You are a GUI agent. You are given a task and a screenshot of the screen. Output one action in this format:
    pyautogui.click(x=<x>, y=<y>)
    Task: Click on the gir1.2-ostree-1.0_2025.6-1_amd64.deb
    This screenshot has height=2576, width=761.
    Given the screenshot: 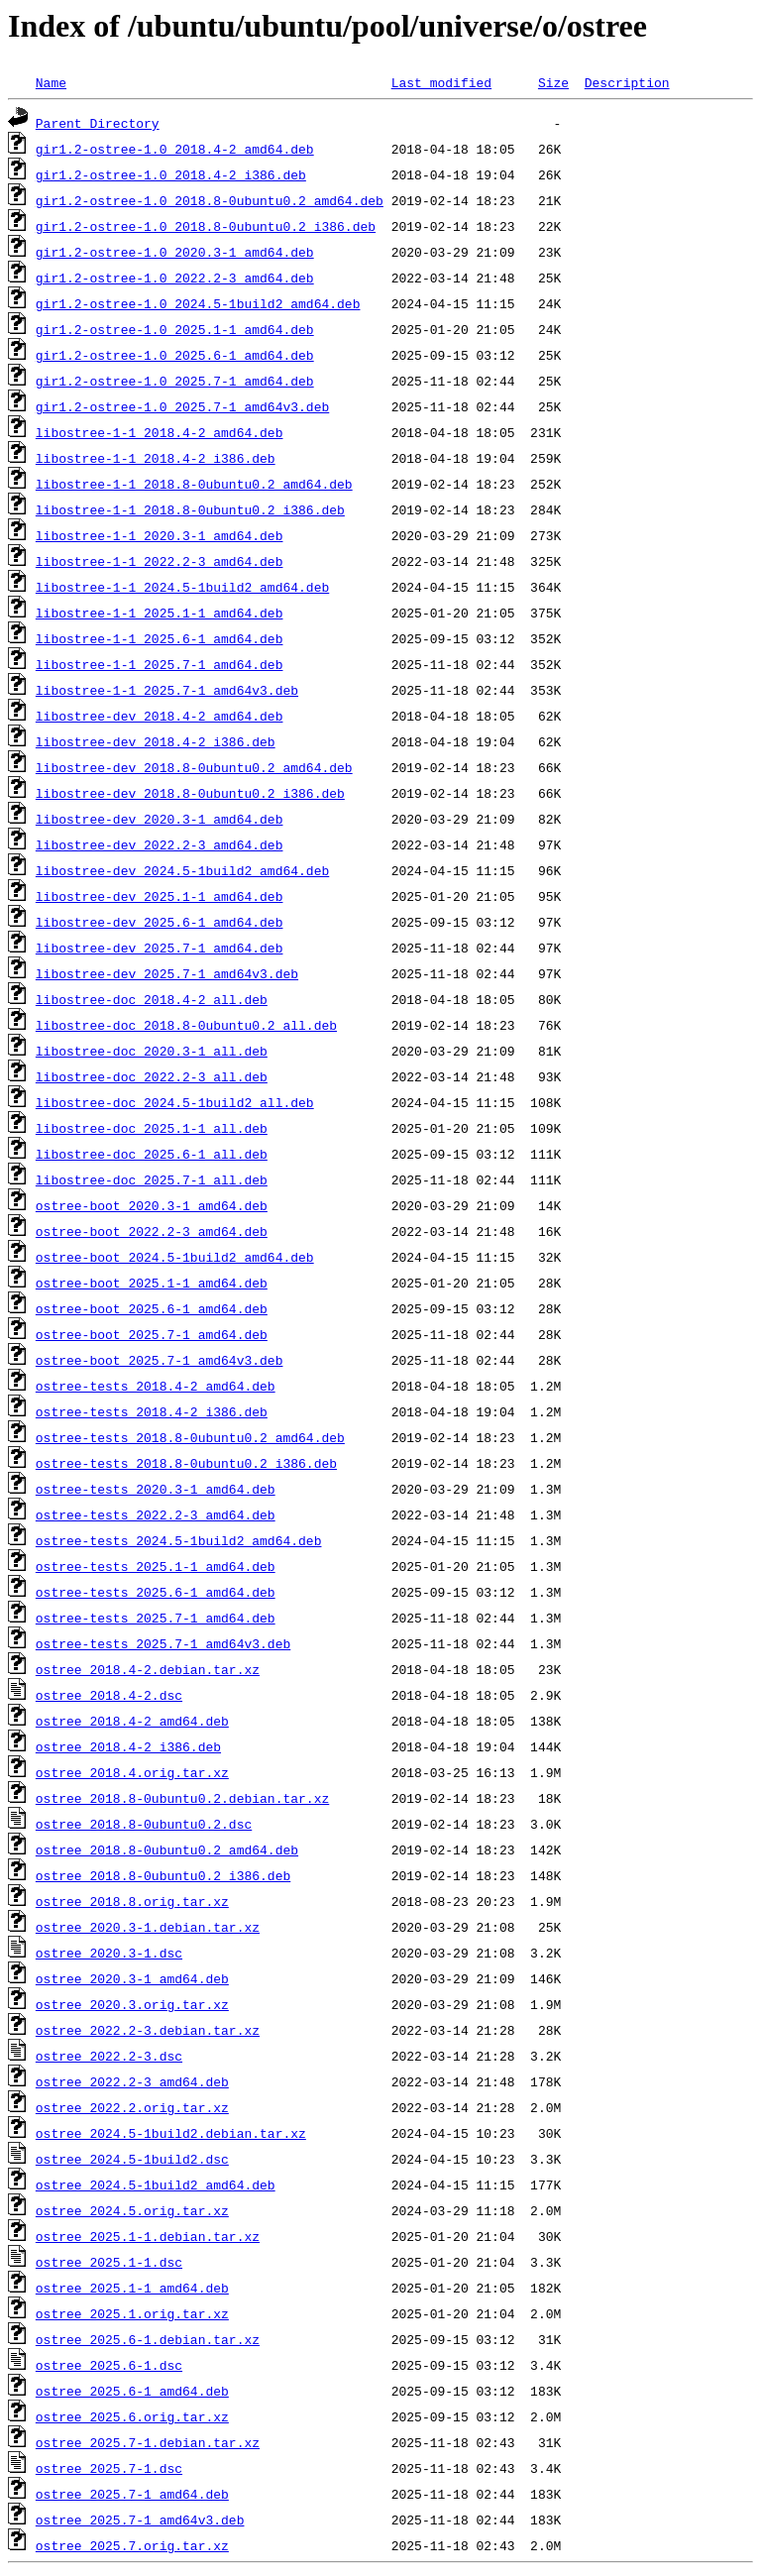 What is the action you would take?
    pyautogui.click(x=175, y=355)
    